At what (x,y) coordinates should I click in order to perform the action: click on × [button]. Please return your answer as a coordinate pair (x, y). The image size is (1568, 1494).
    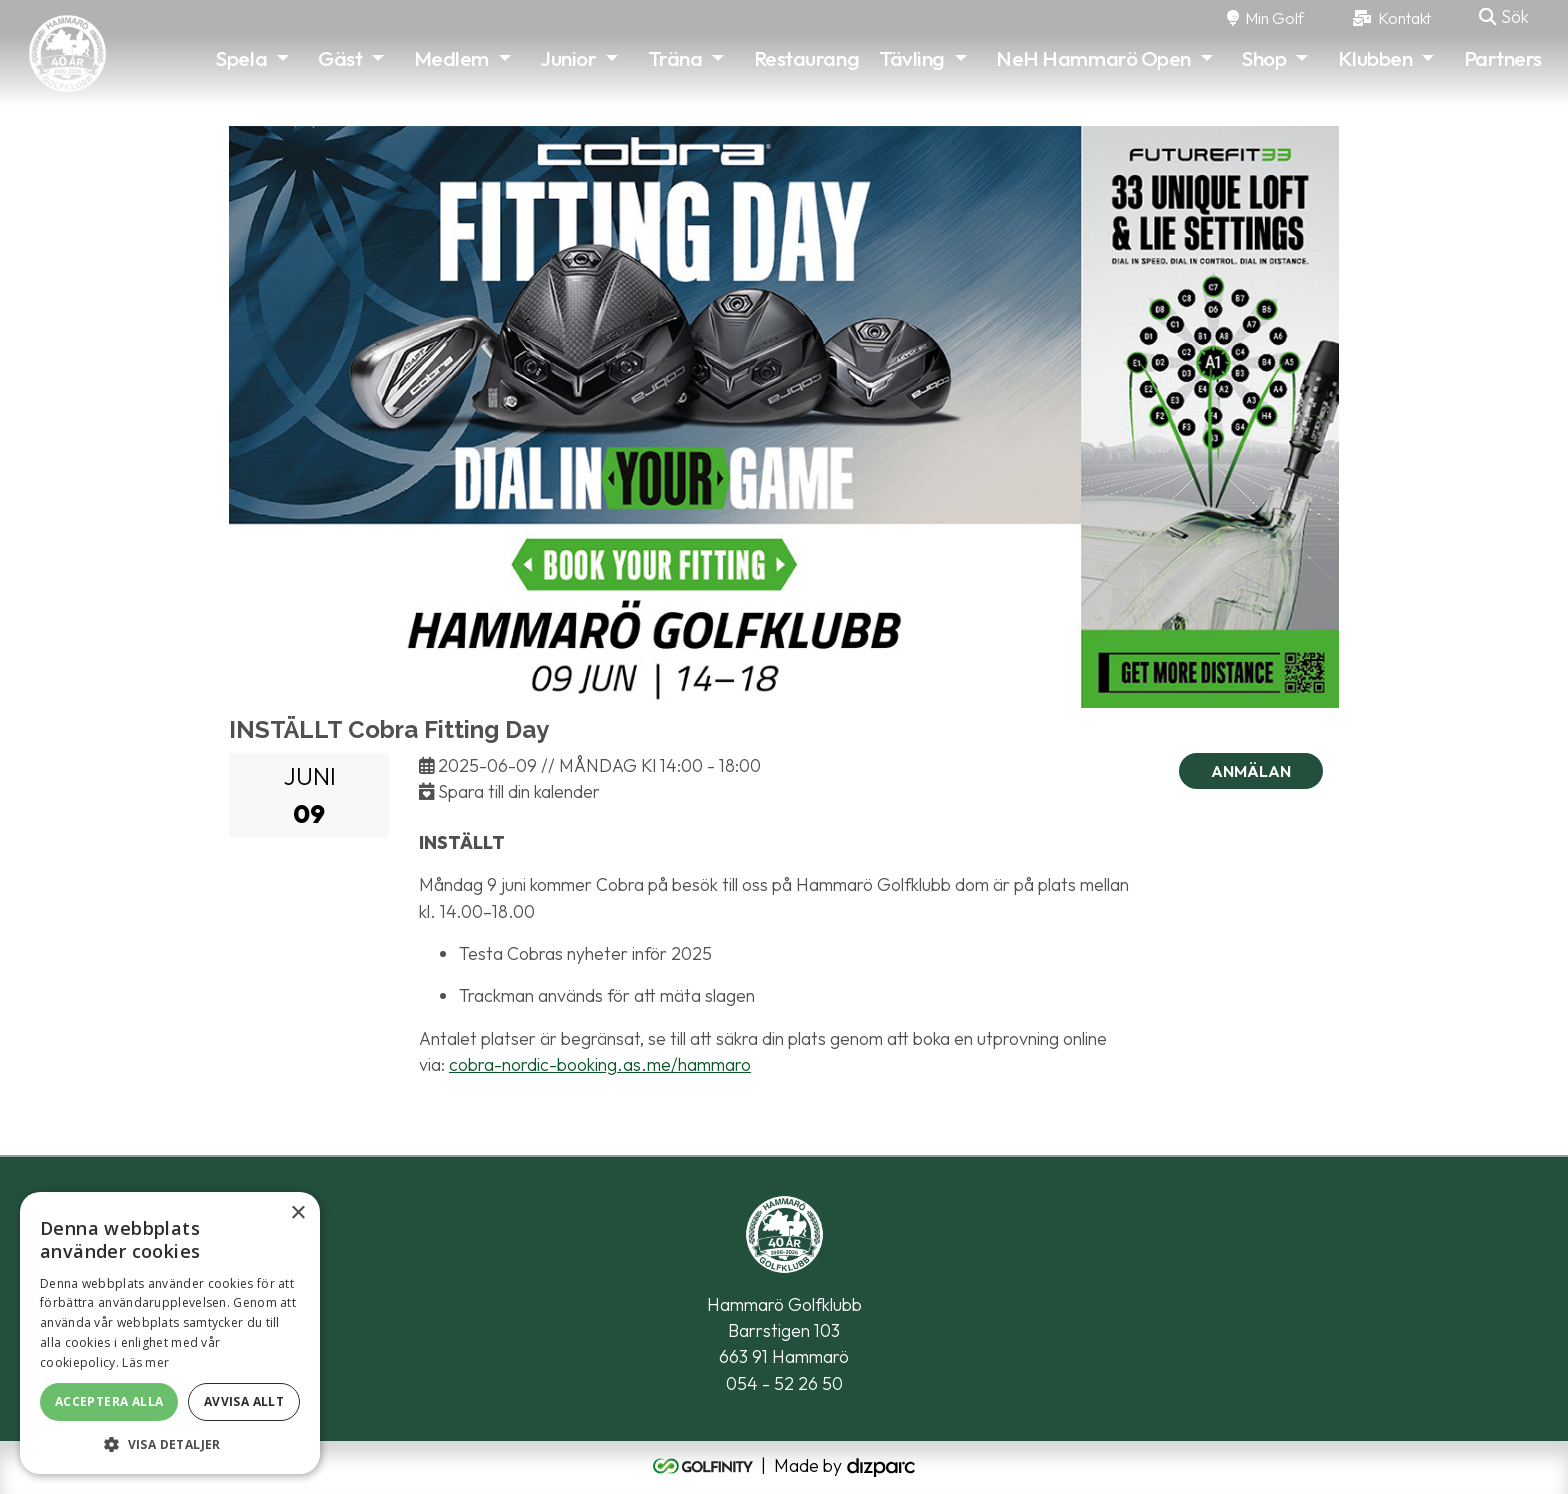
    Looking at the image, I should click on (297, 1213).